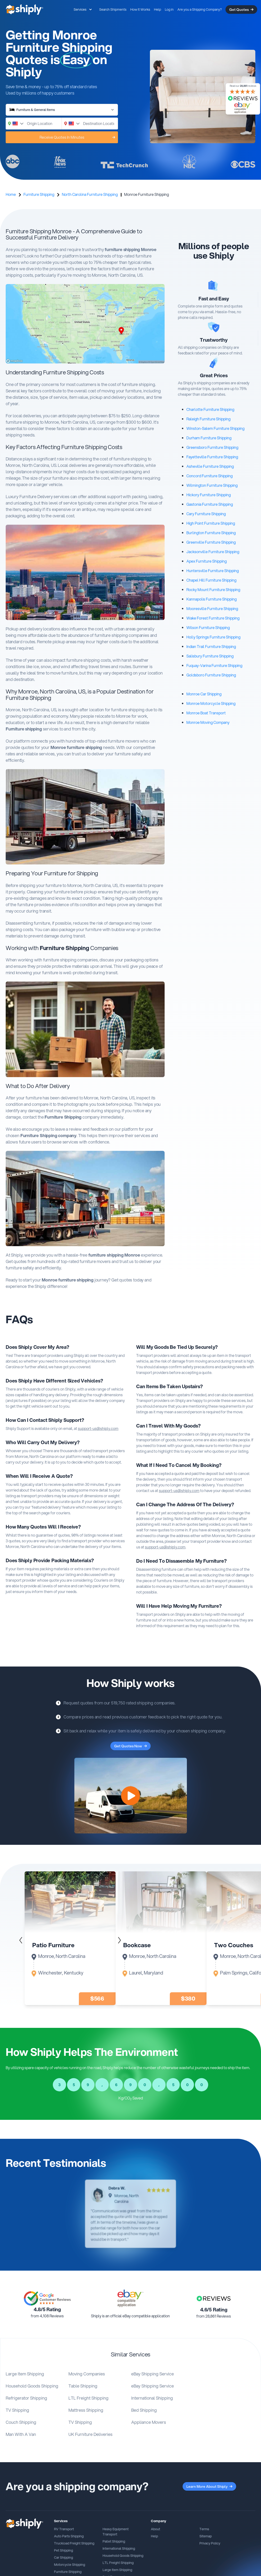  Describe the element at coordinates (206, 713) in the screenshot. I see `Monroe Boat Transport` at that location.